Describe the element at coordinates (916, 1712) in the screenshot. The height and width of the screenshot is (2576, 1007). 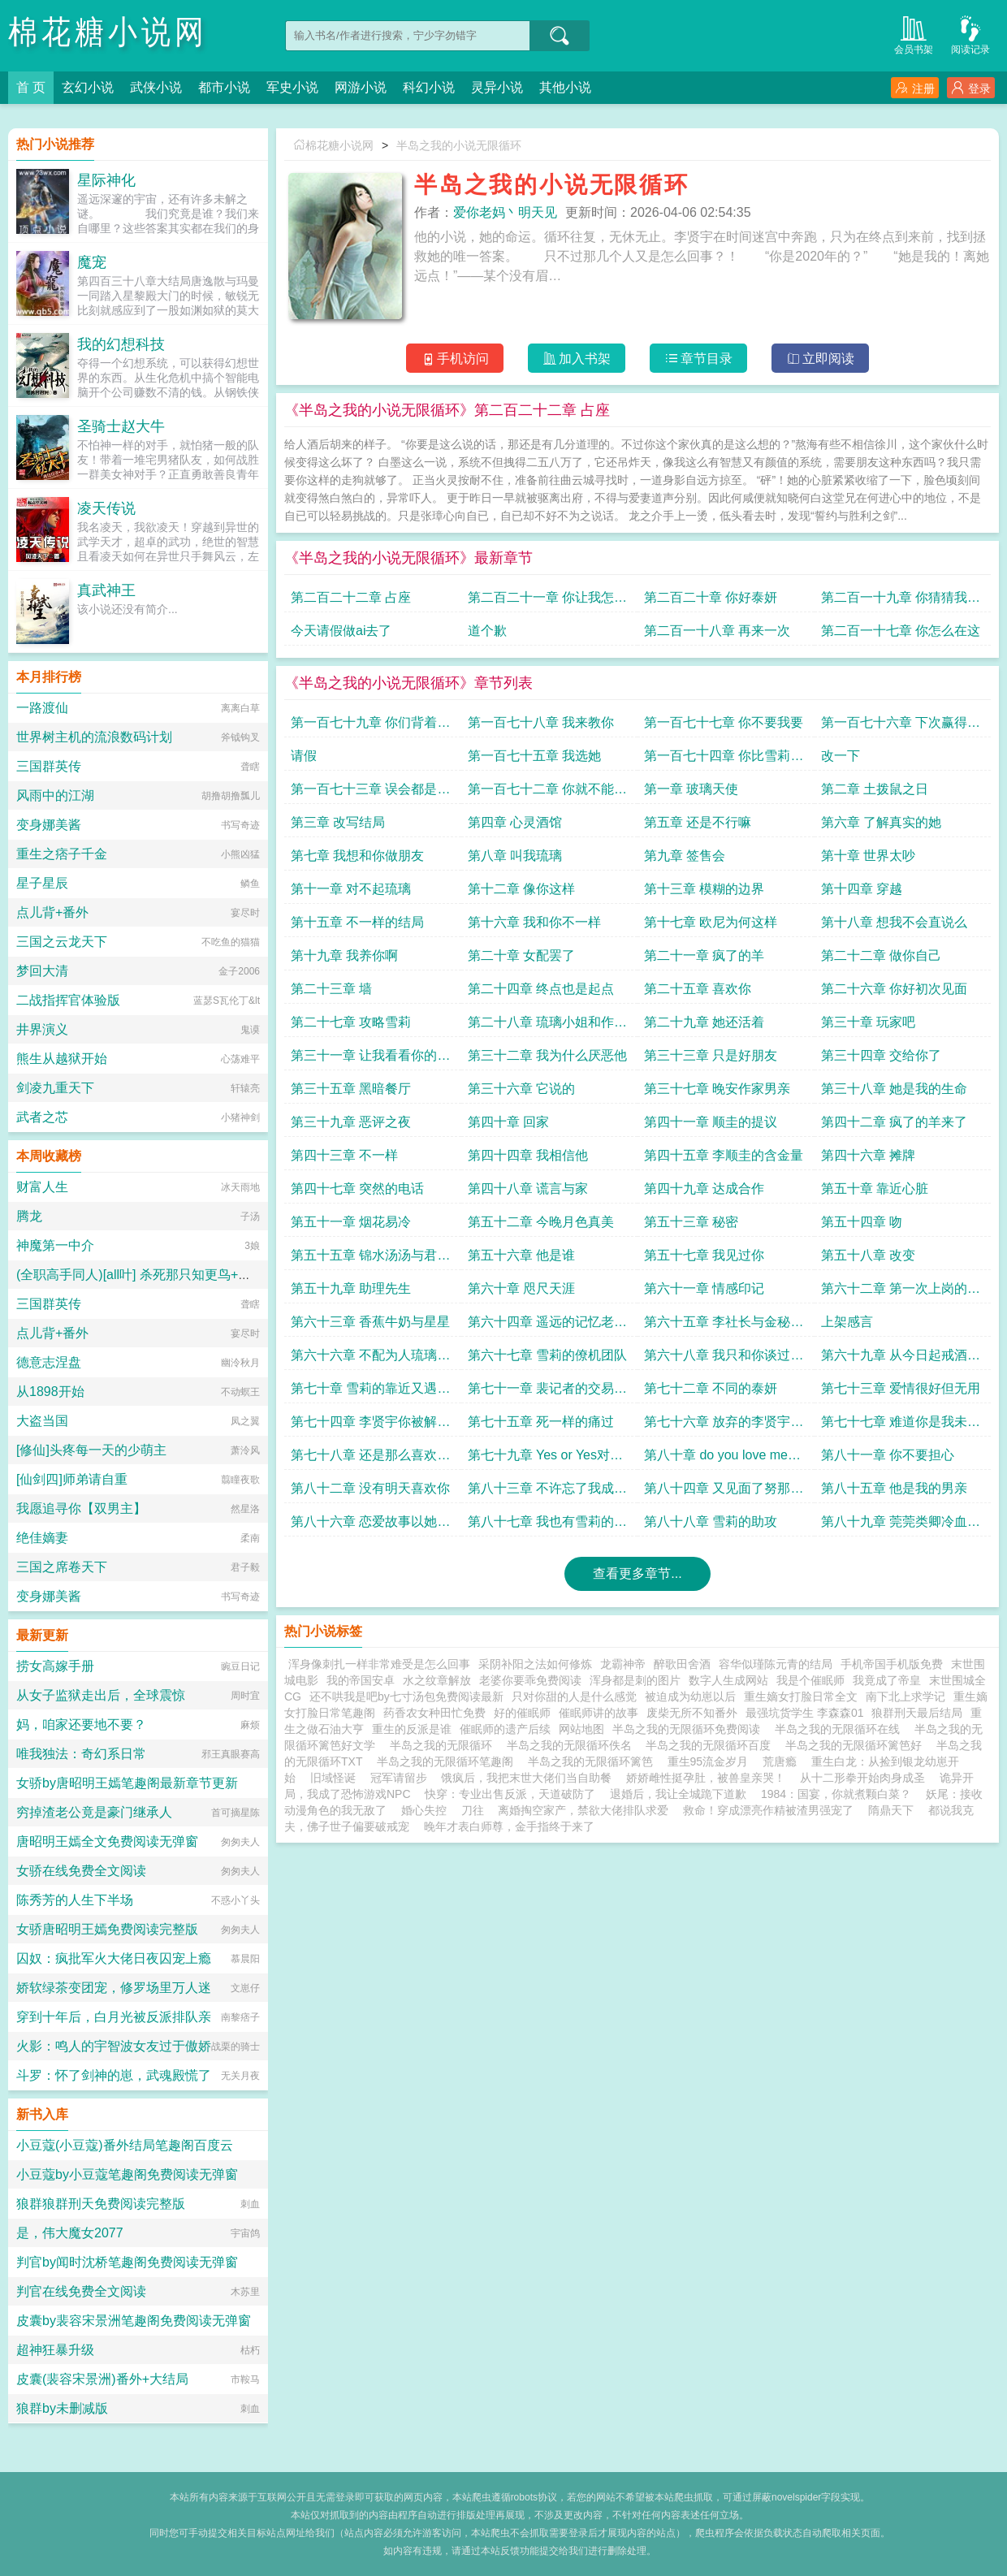
I see `狼群刑天最后结局` at that location.